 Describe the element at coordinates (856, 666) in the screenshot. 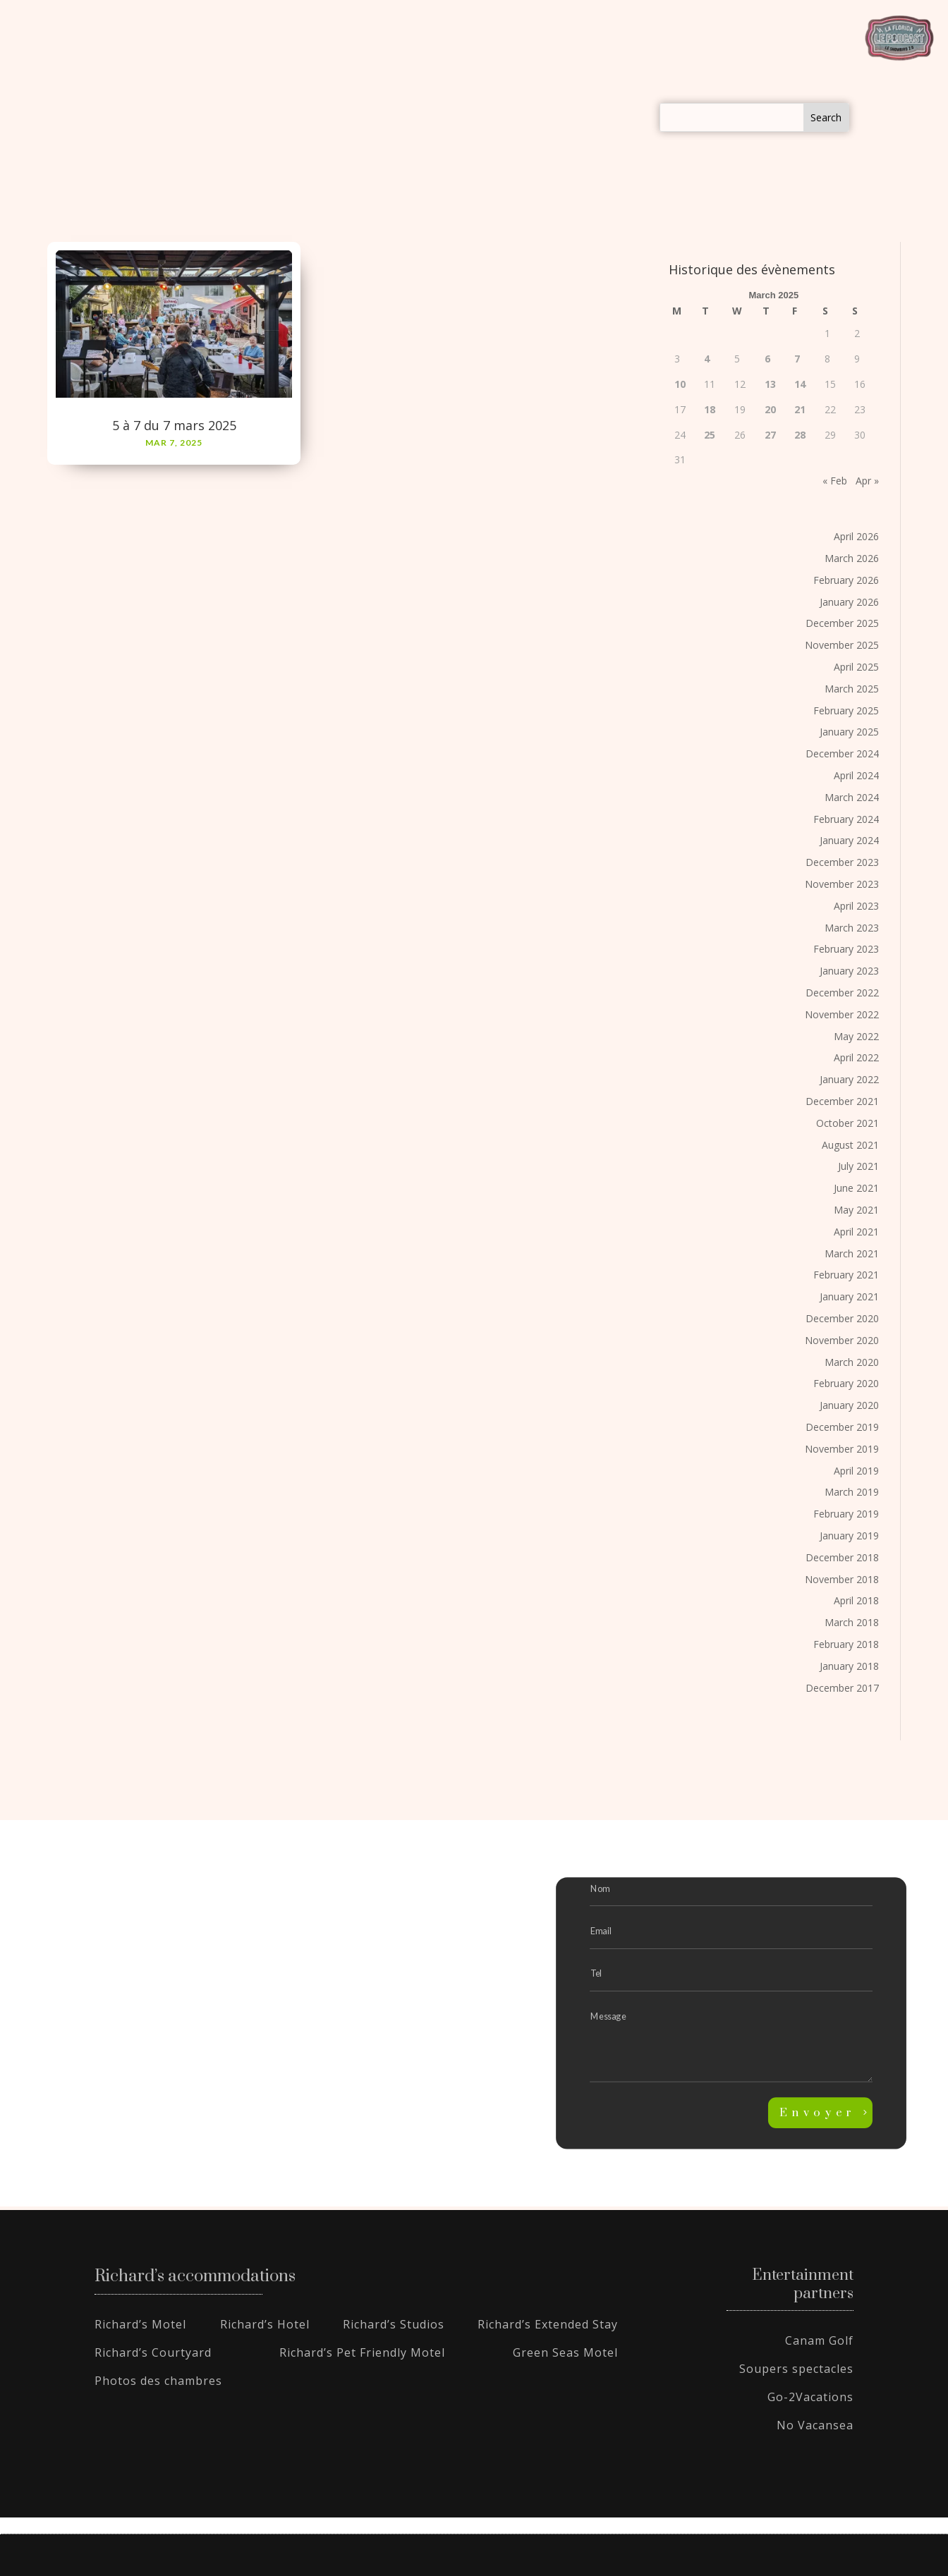

I see `April 2025` at that location.